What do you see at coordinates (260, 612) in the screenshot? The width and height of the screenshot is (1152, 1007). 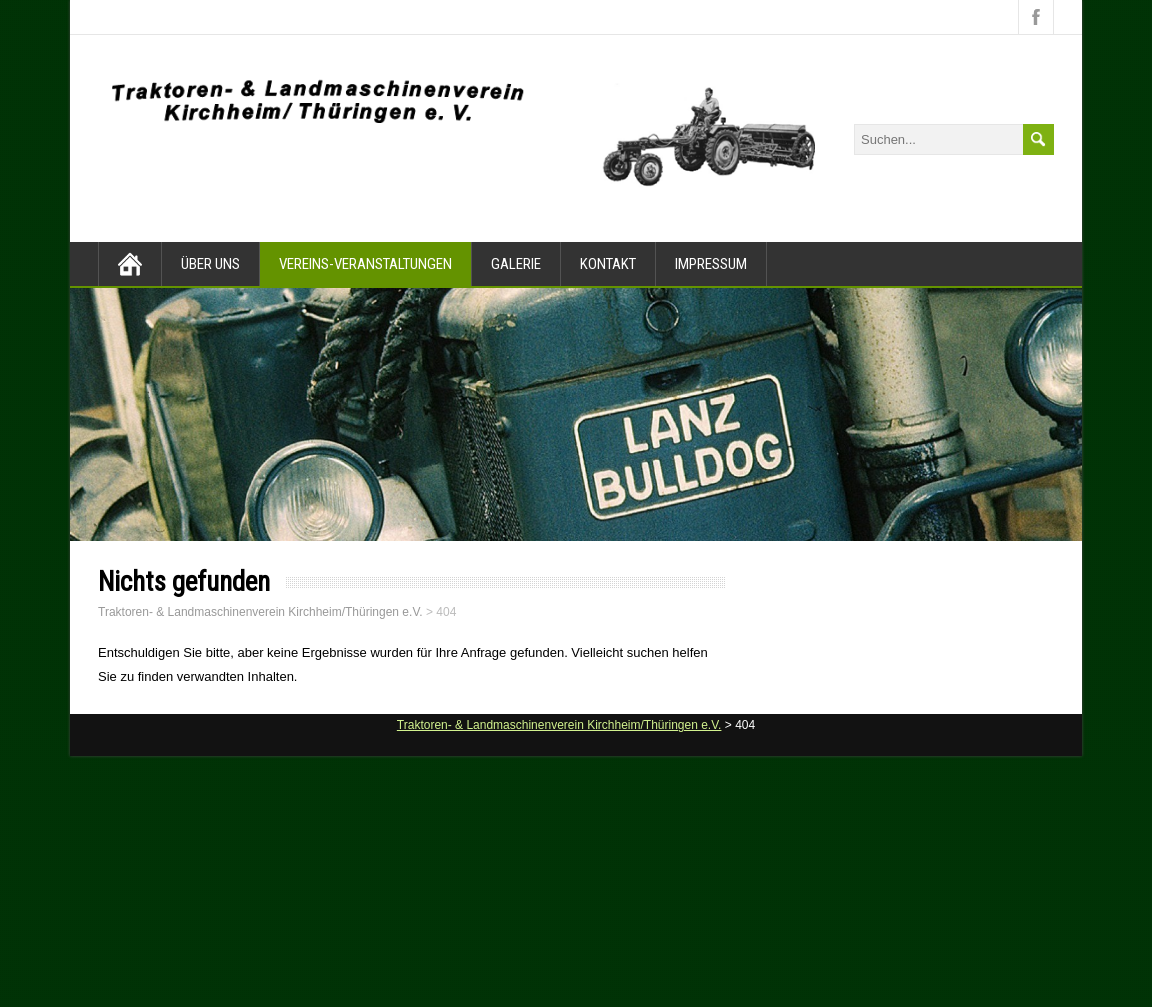 I see `Traktoren- & Landmaschinenverein Kirchheim/Thüringen e.V.` at bounding box center [260, 612].